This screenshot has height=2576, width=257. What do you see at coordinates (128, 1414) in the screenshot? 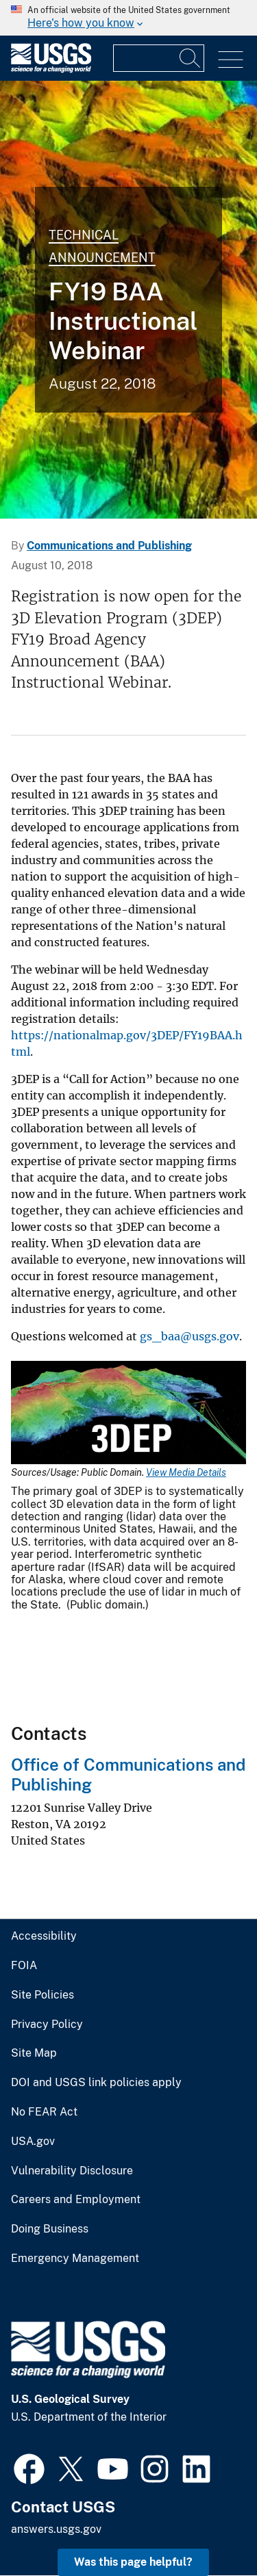
I see `[Media Link]` at bounding box center [128, 1414].